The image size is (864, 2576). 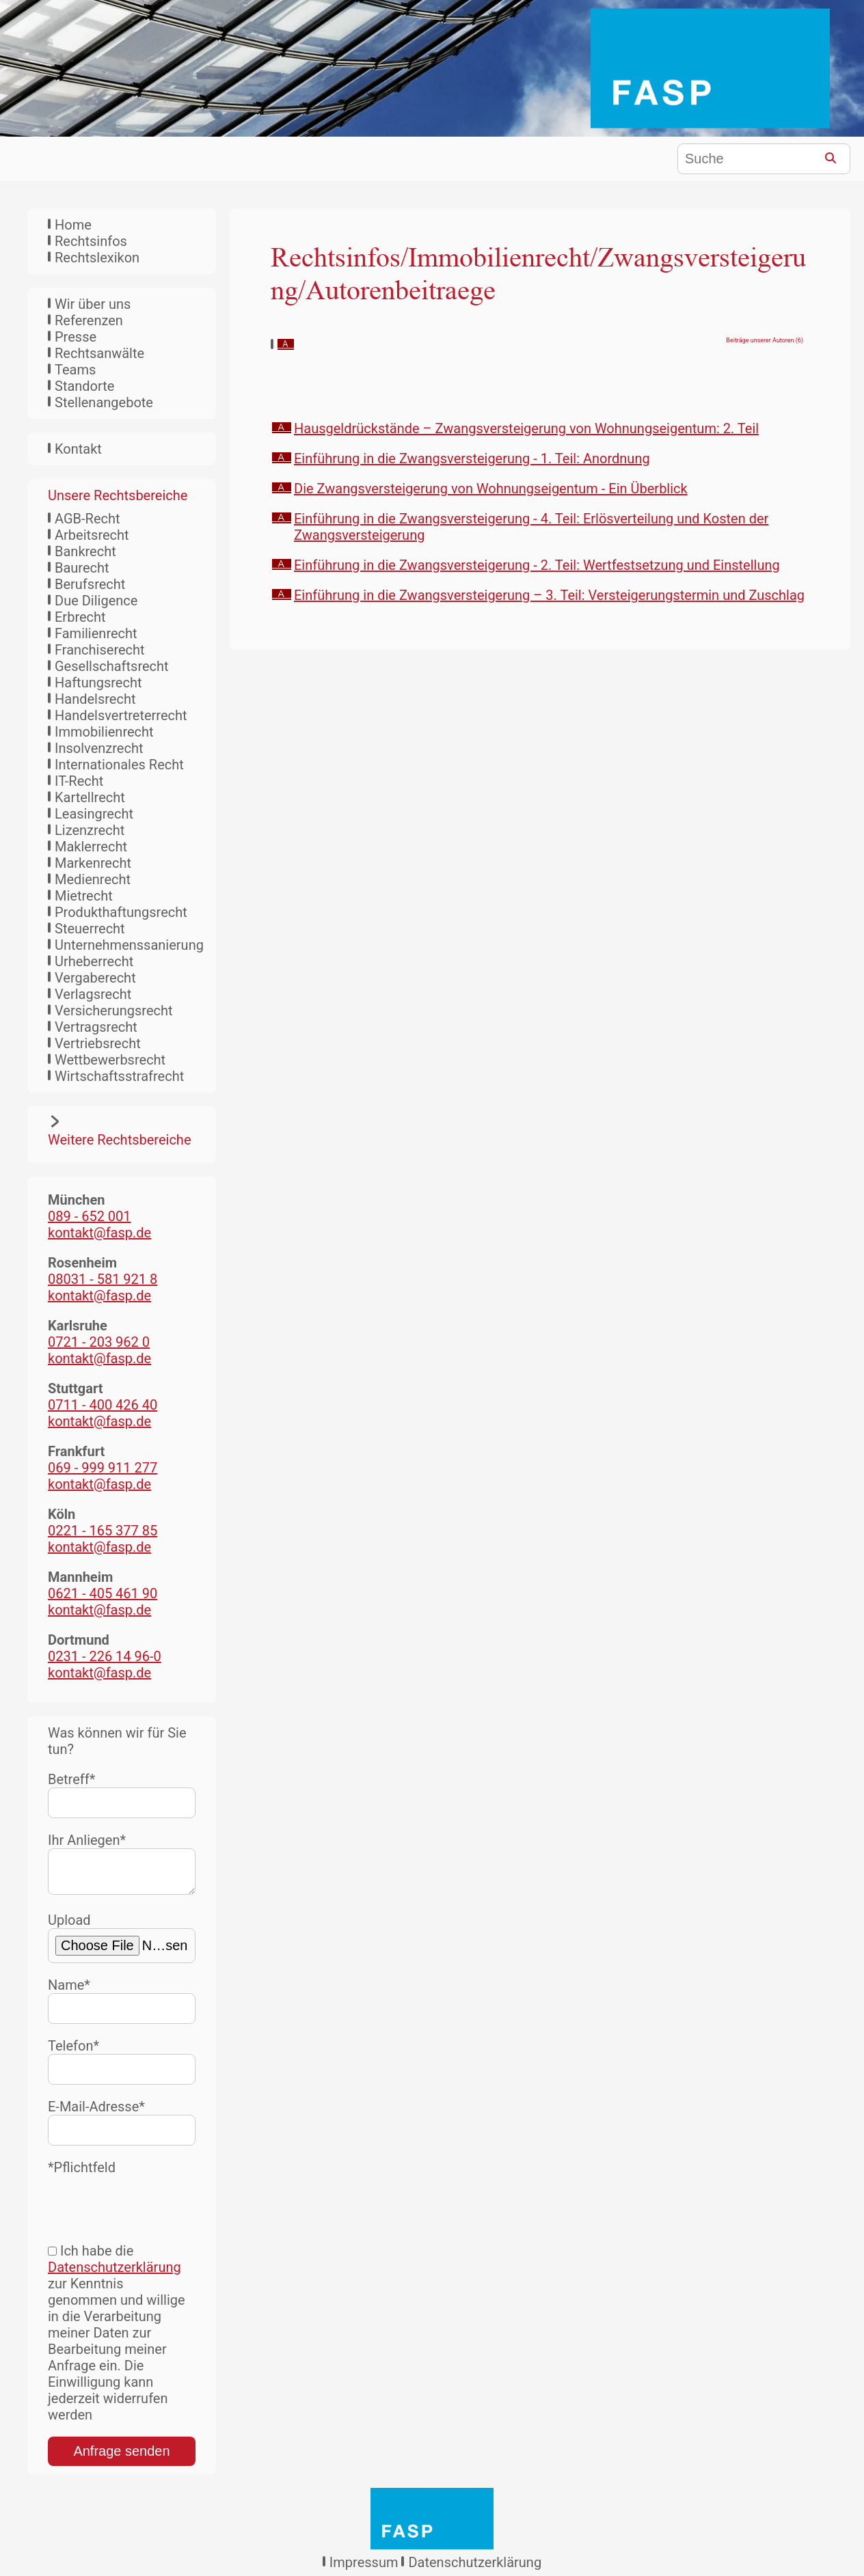 What do you see at coordinates (102, 1405) in the screenshot?
I see `0711 - 400 426 40` at bounding box center [102, 1405].